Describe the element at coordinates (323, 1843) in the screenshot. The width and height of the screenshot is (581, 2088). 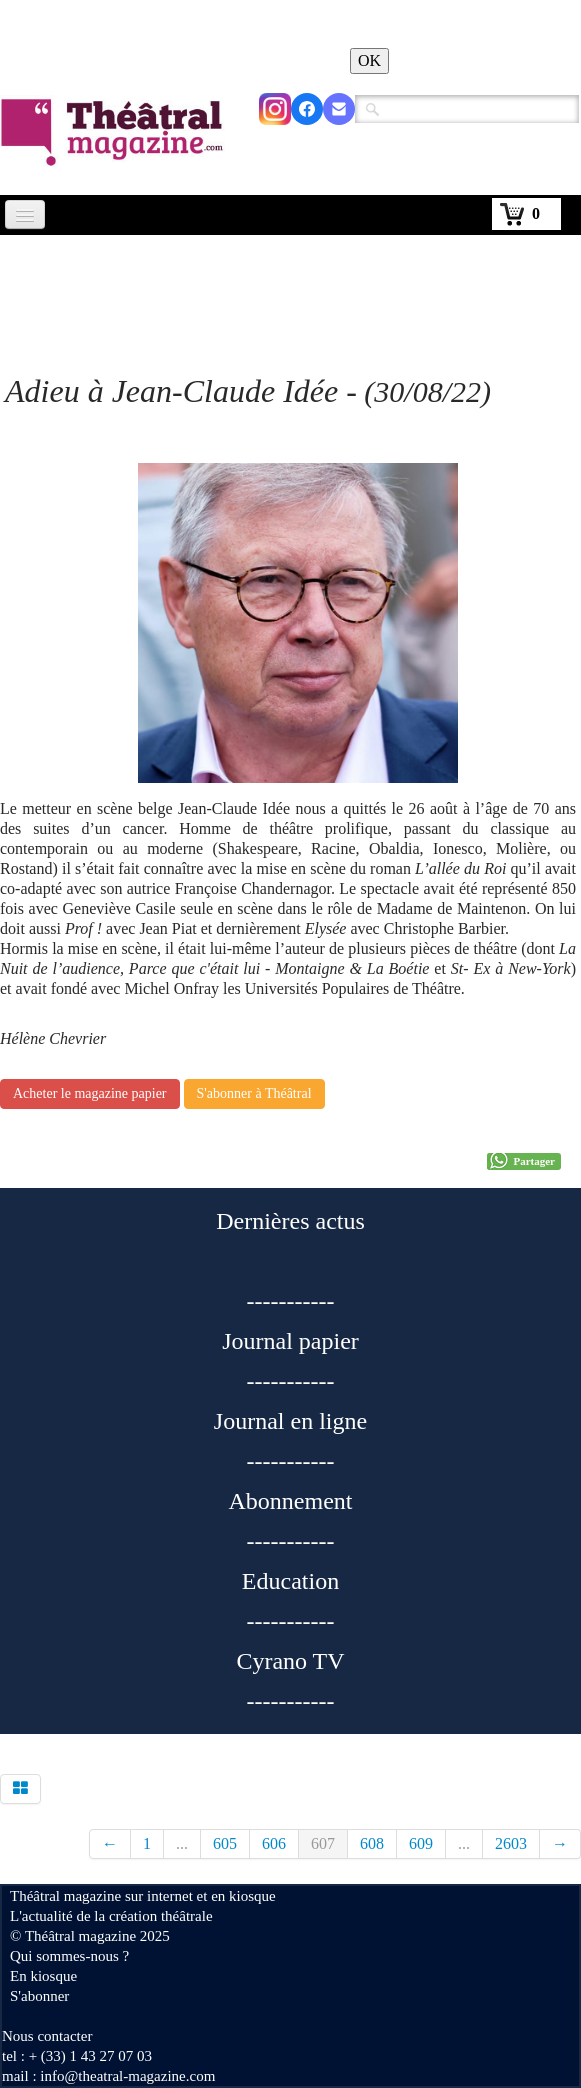
I see `607` at that location.